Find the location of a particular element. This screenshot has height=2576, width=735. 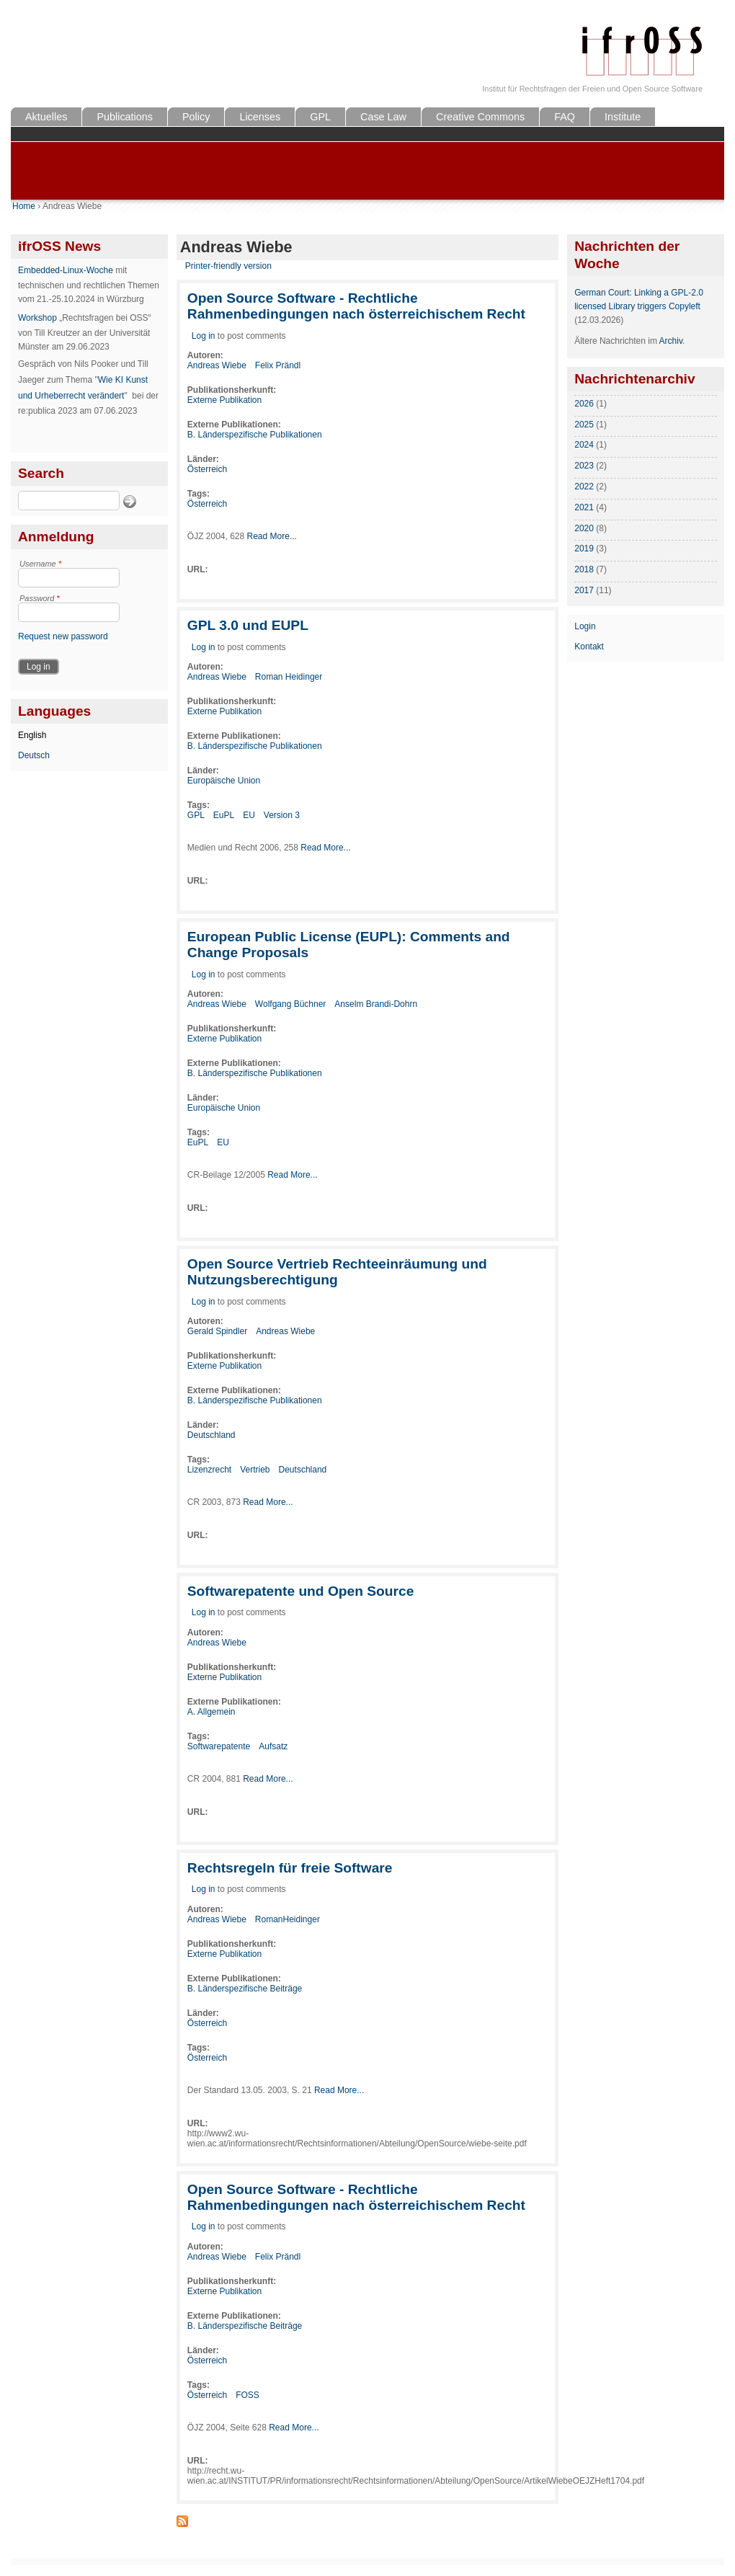

2017 is located at coordinates (584, 590).